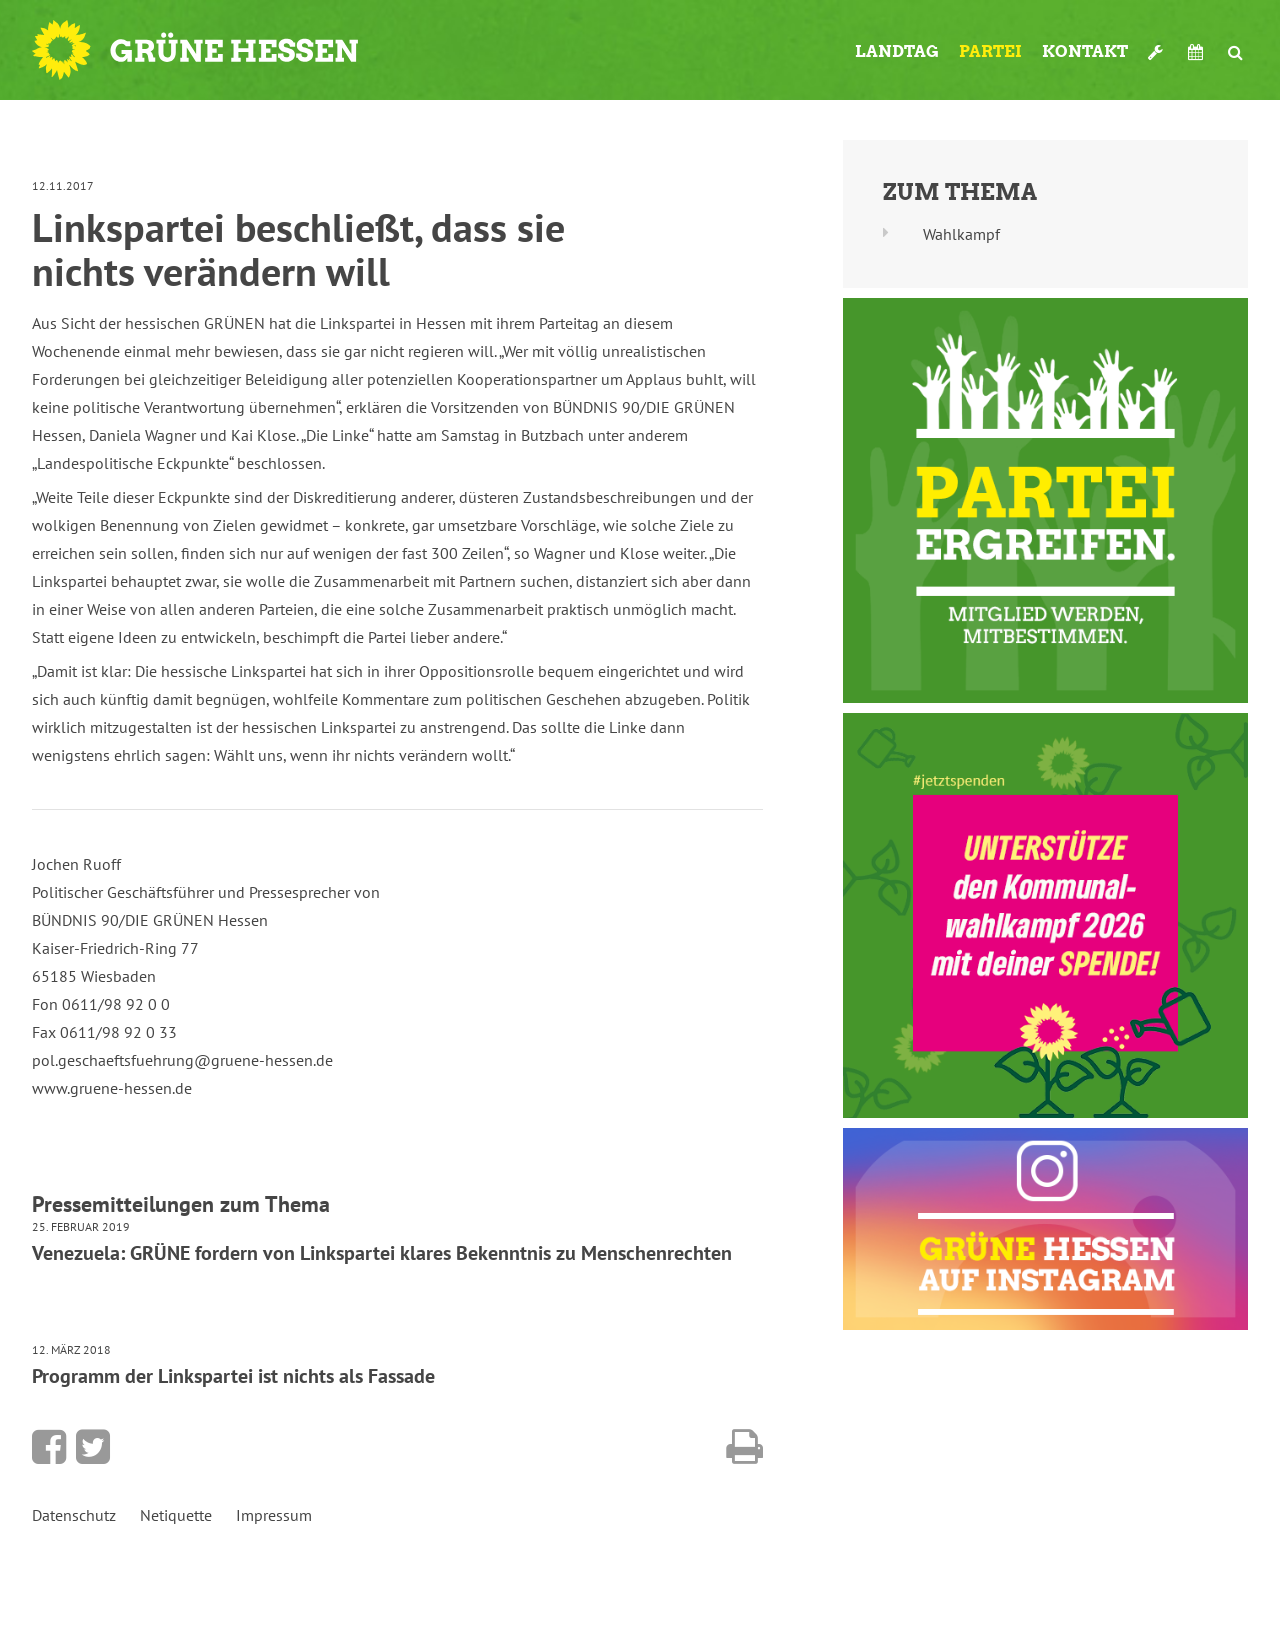  I want to click on Diese Seite drucken, so click(744, 1447).